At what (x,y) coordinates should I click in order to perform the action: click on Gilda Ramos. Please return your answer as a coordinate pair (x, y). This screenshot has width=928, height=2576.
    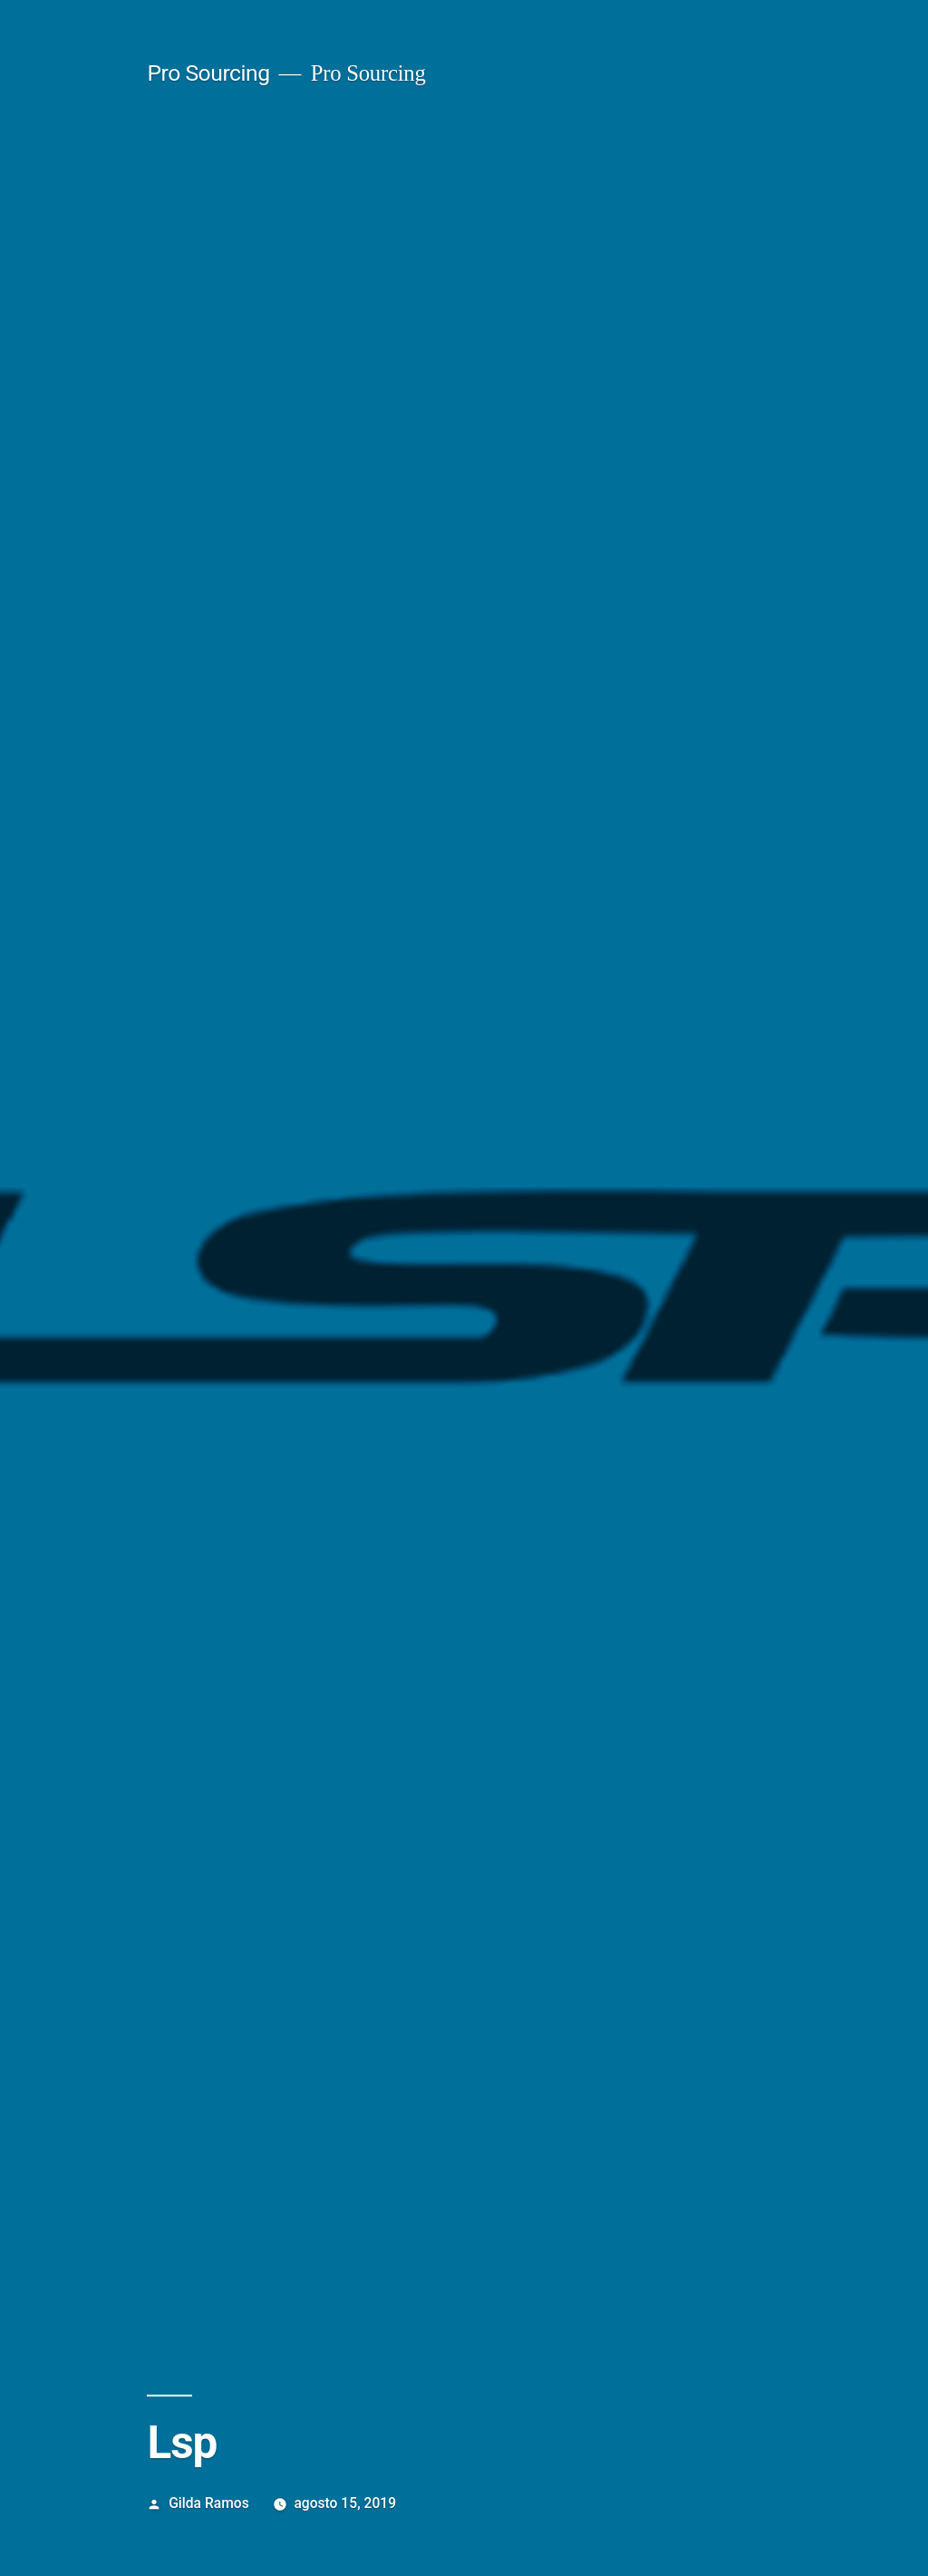
    Looking at the image, I should click on (209, 2503).